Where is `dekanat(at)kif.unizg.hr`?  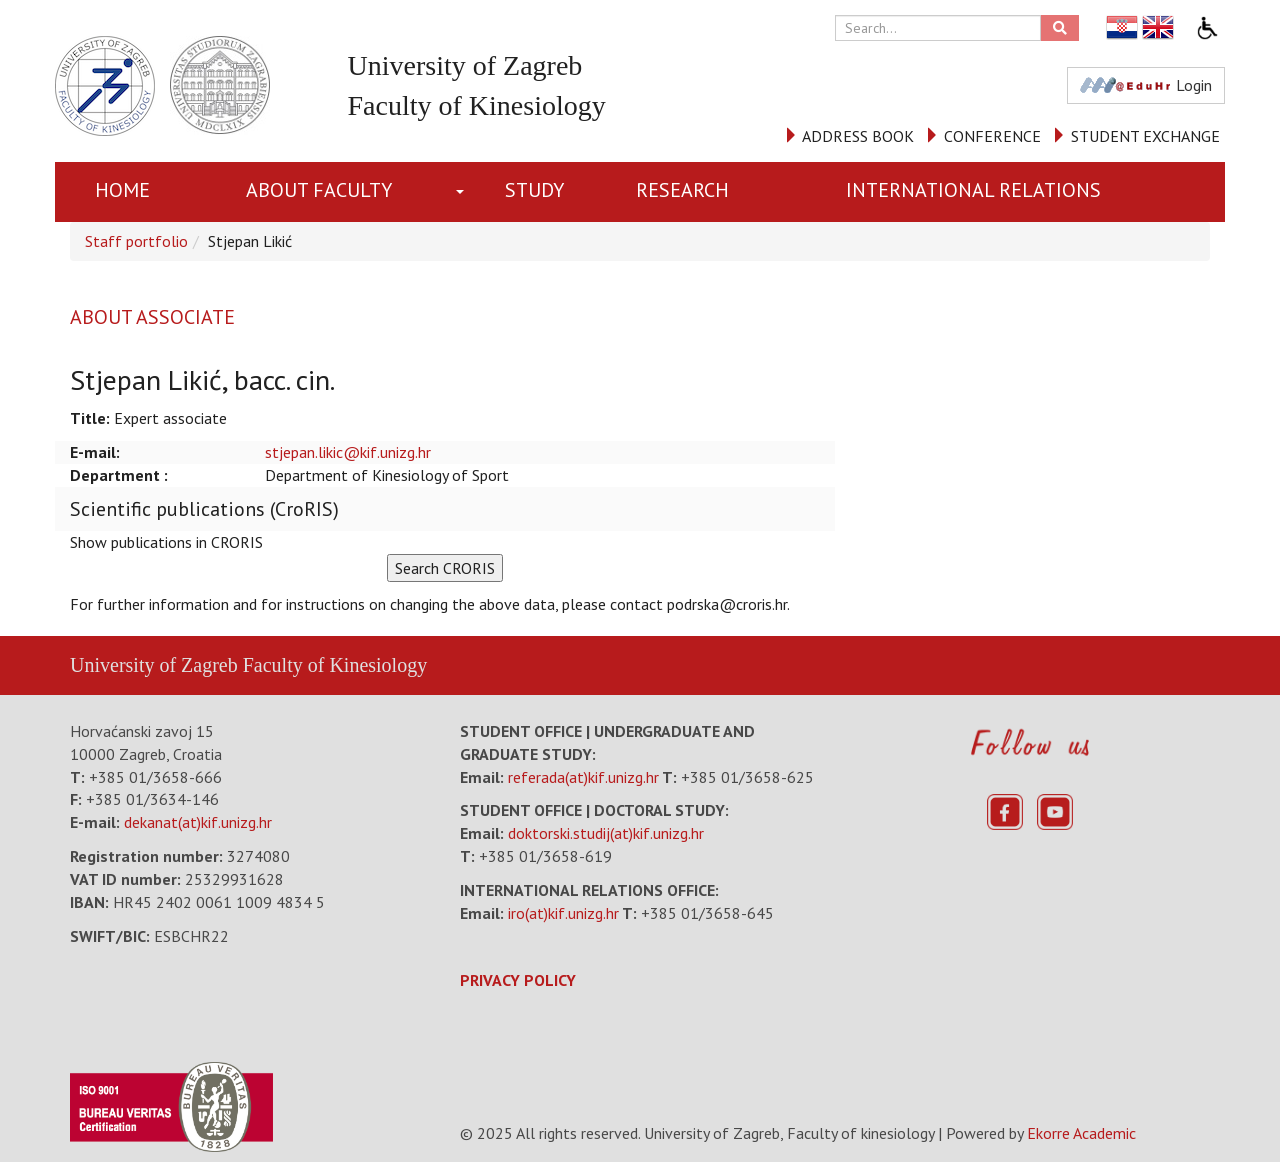 dekanat(at)kif.unizg.hr is located at coordinates (198, 822).